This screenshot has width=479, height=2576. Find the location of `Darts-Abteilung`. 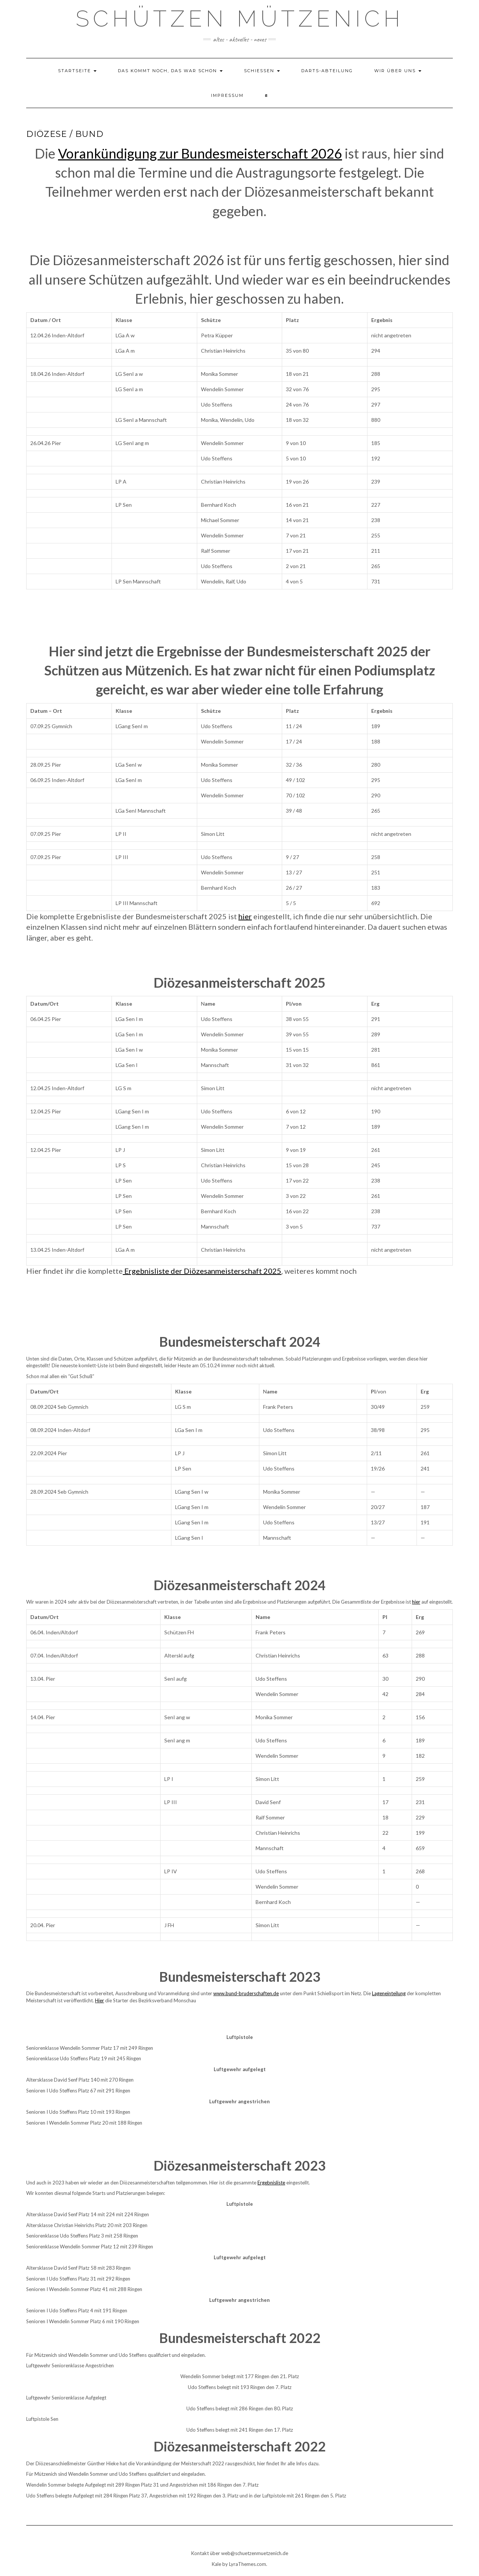

Darts-Abteilung is located at coordinates (327, 70).